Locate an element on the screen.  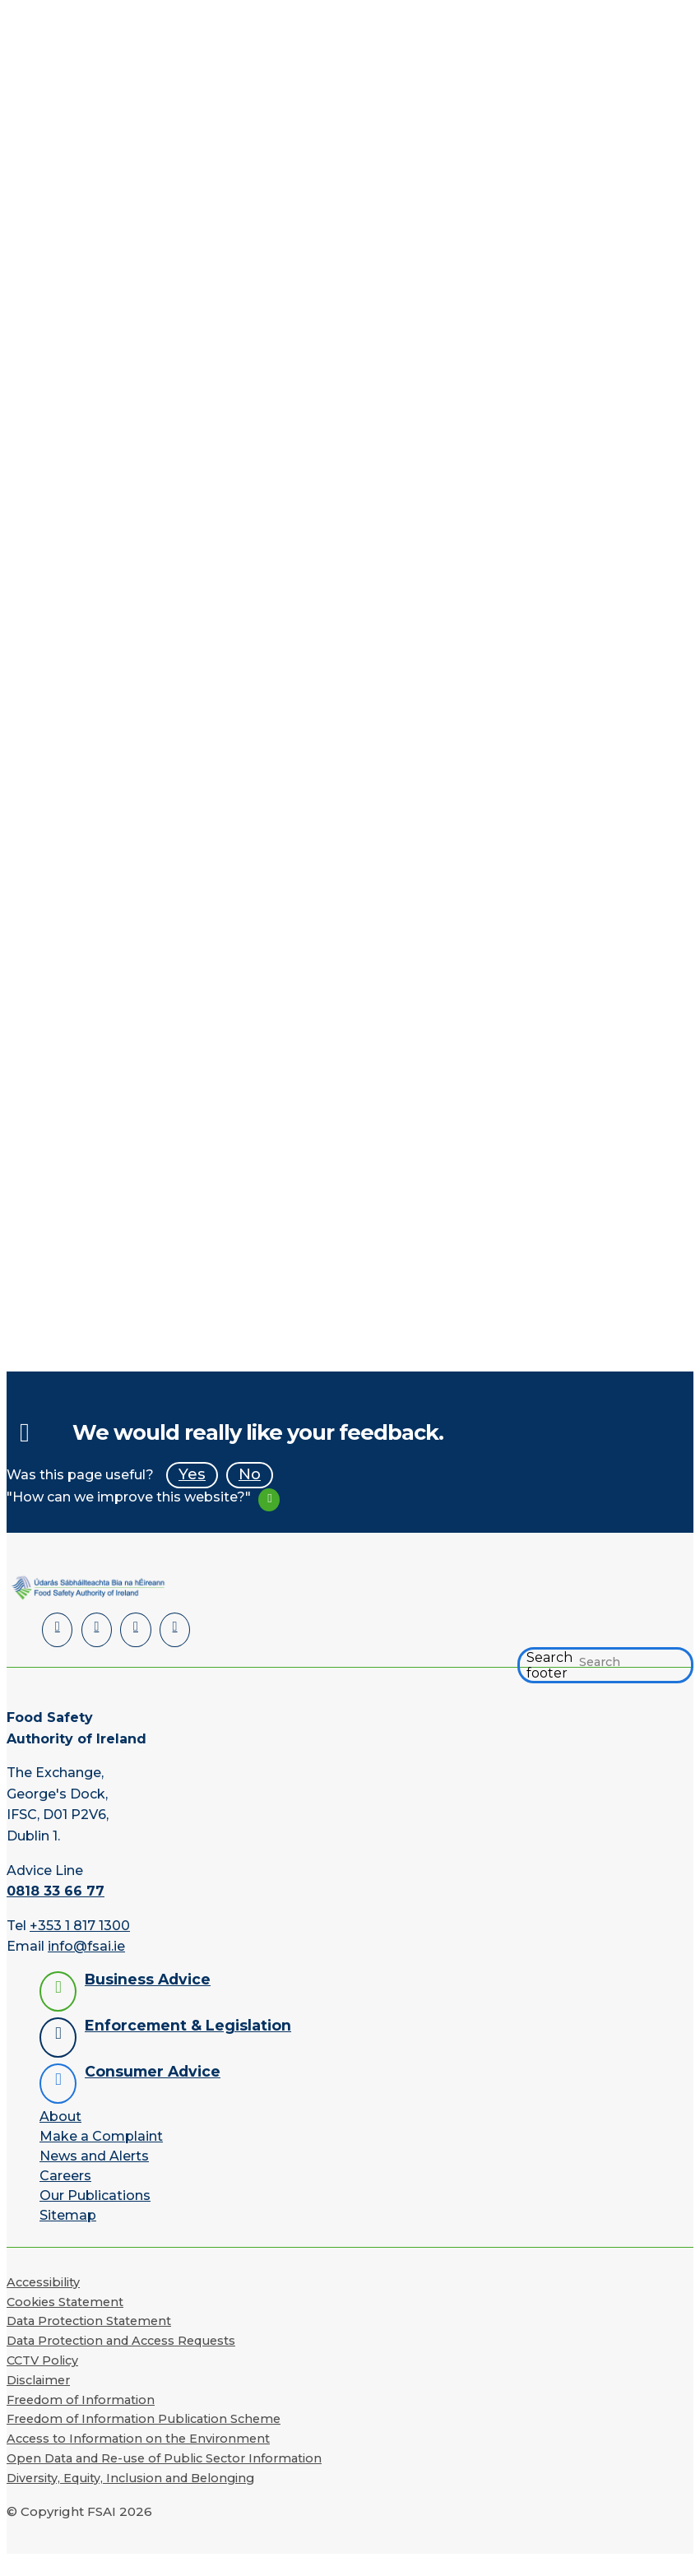
CCTV Policy is located at coordinates (42, 2360).